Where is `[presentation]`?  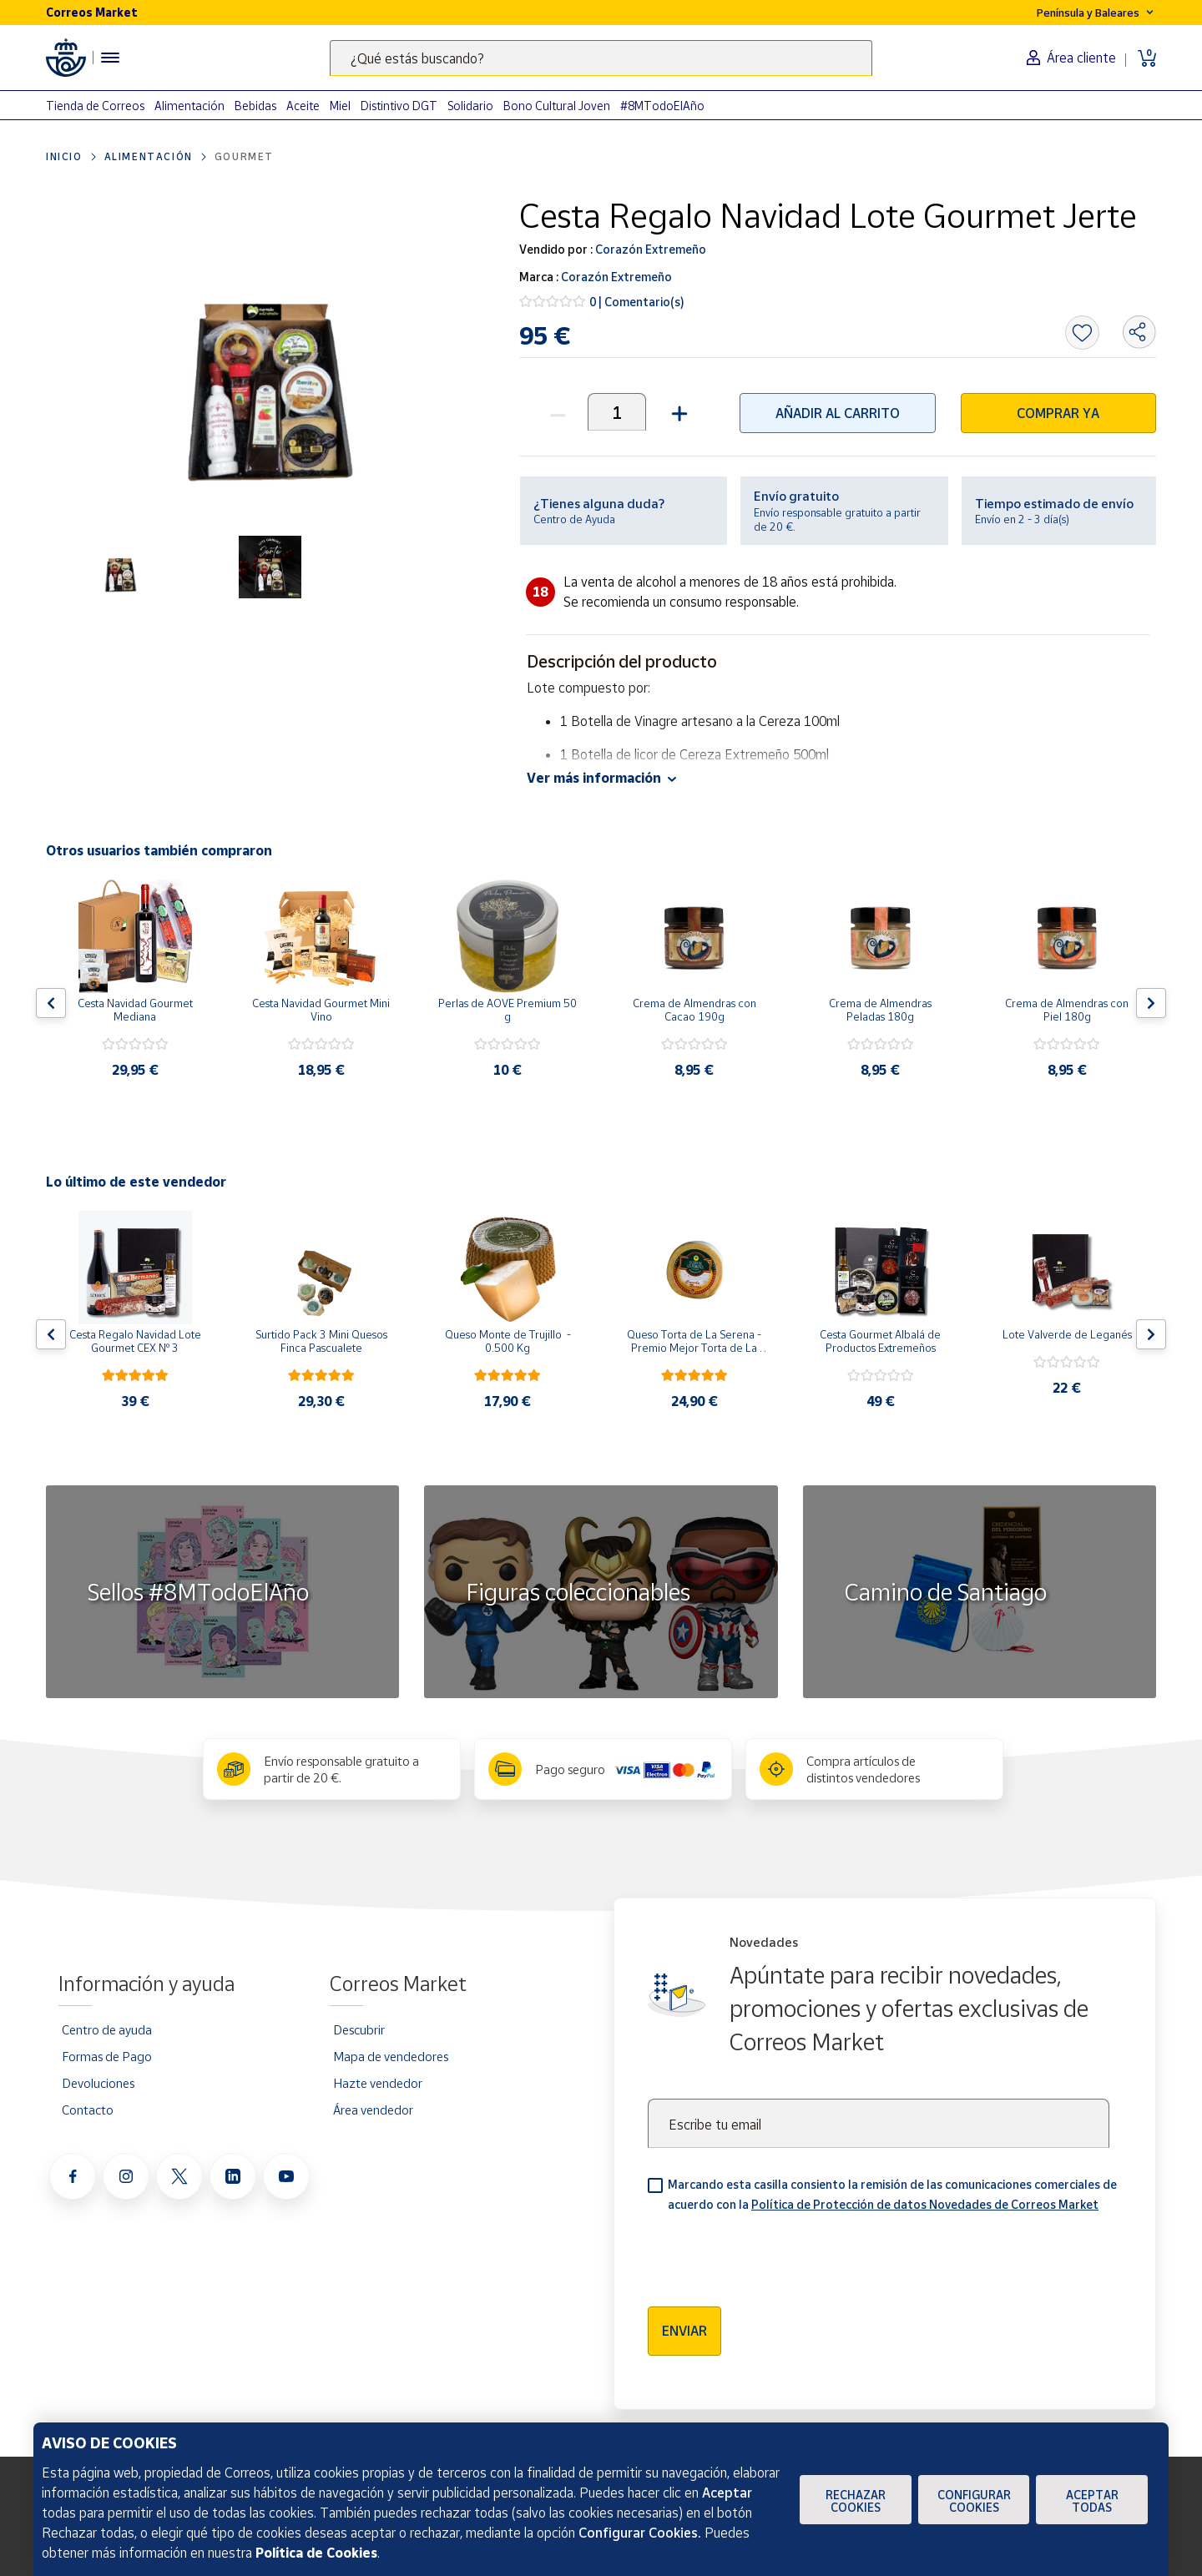 [presentation] is located at coordinates (775, 2253).